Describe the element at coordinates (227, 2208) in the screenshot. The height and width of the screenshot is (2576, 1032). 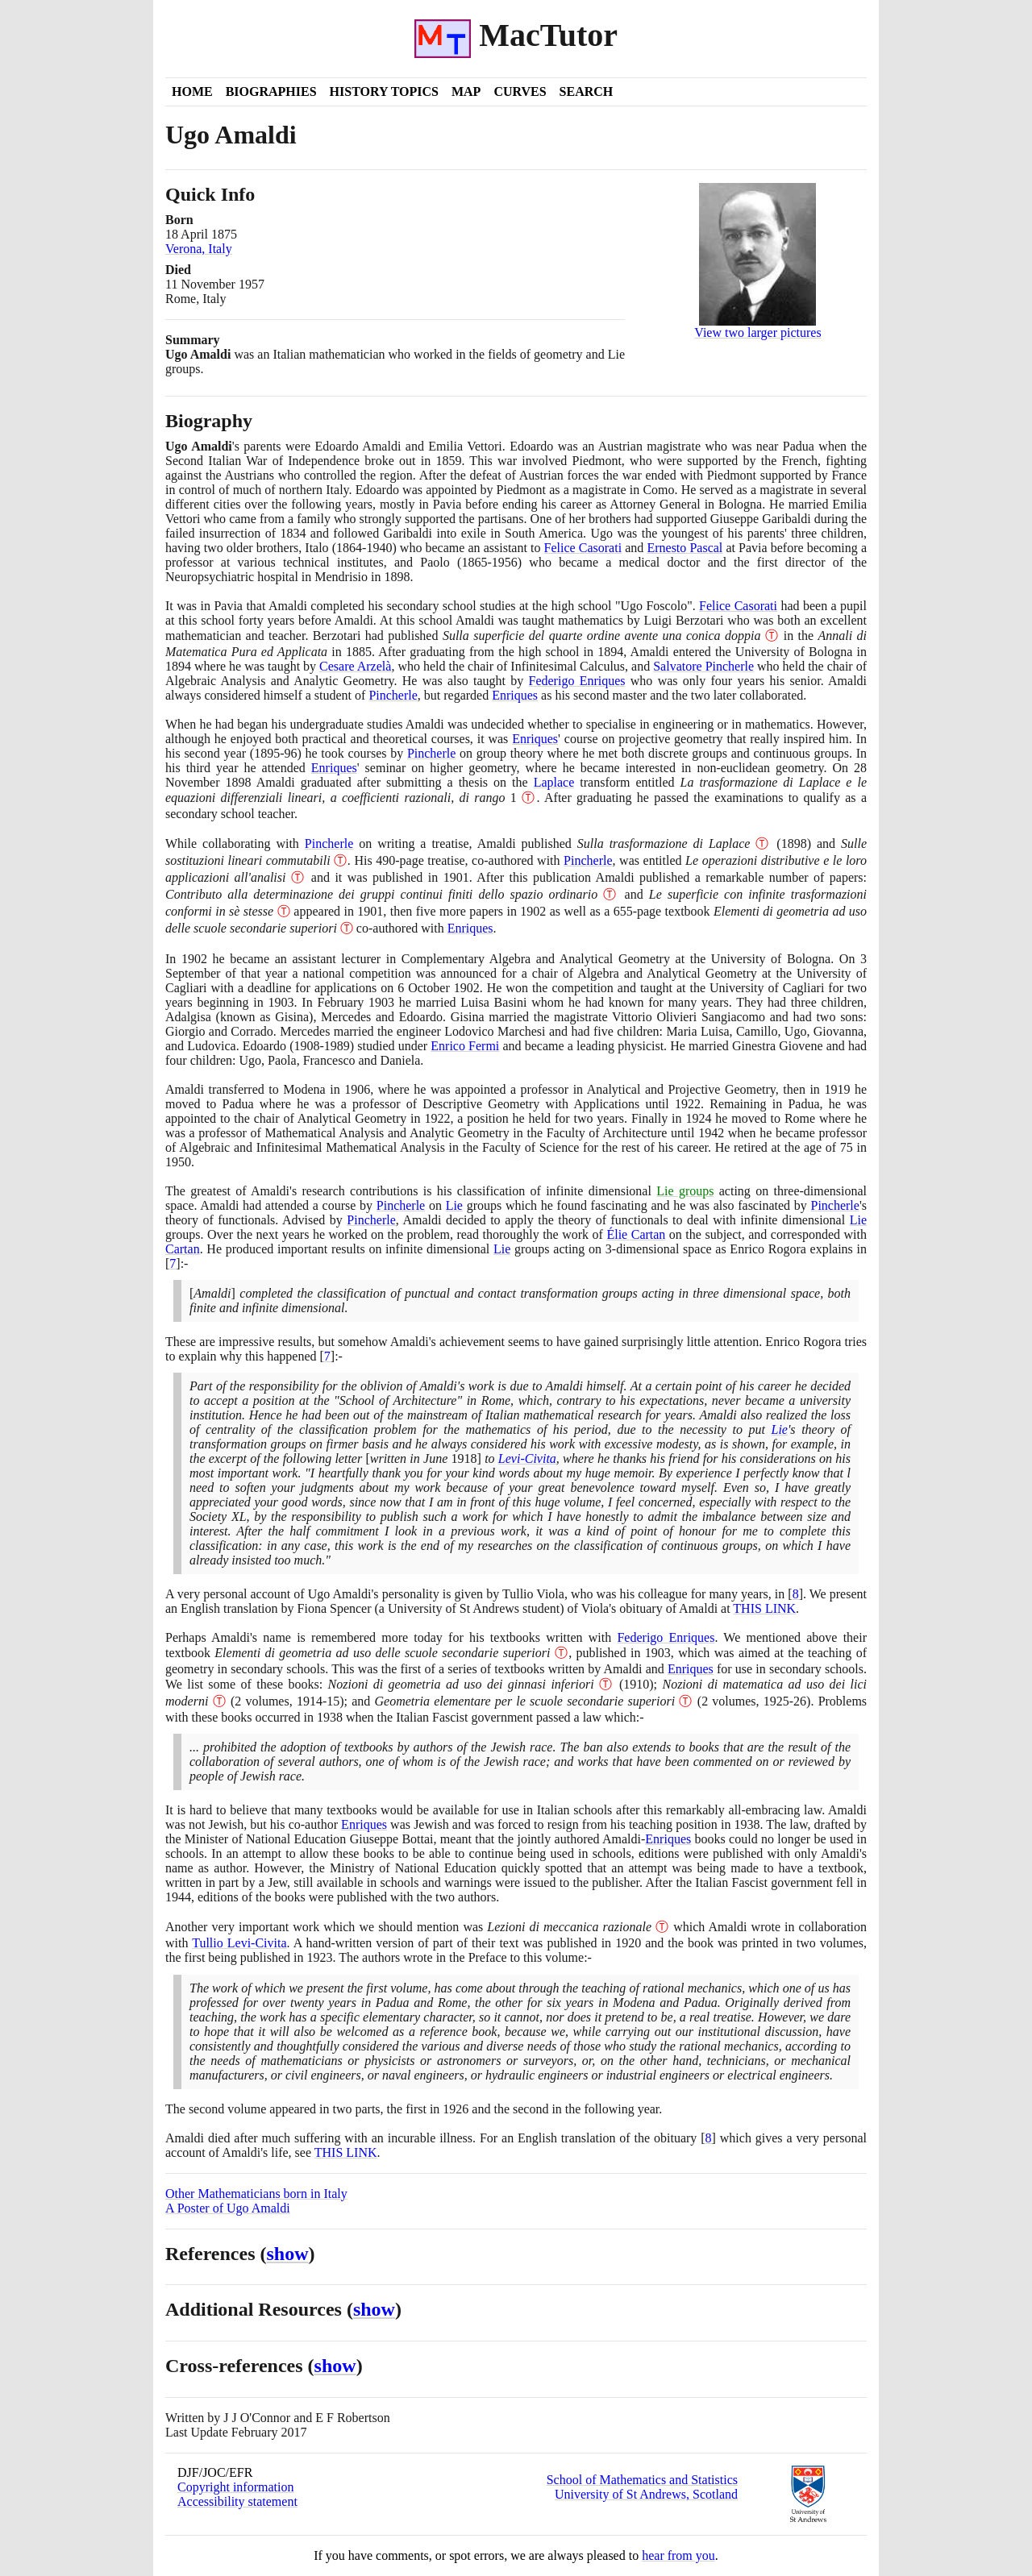
I see `A Poster of Ugo Amaldi` at that location.